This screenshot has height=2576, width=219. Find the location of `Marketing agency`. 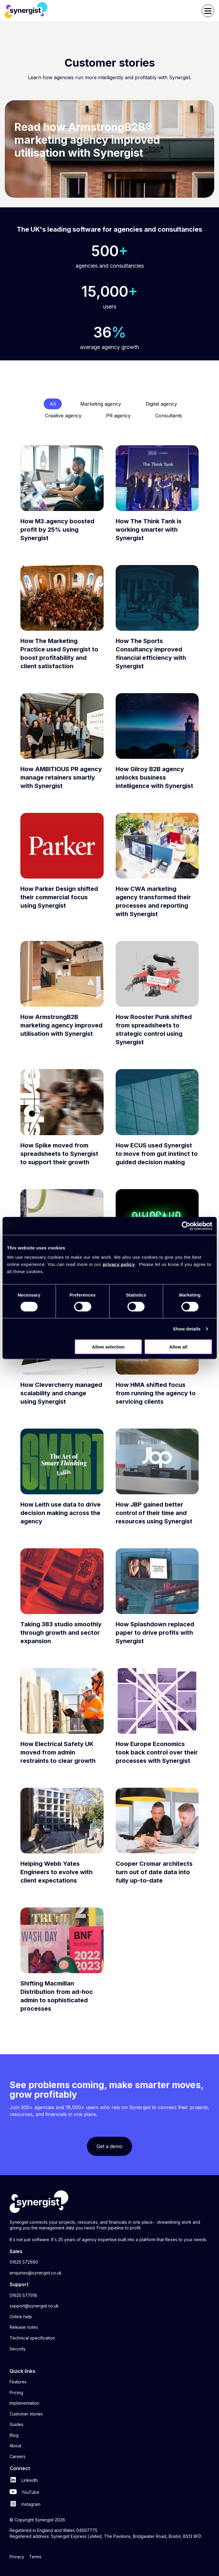

Marketing agency is located at coordinates (100, 404).